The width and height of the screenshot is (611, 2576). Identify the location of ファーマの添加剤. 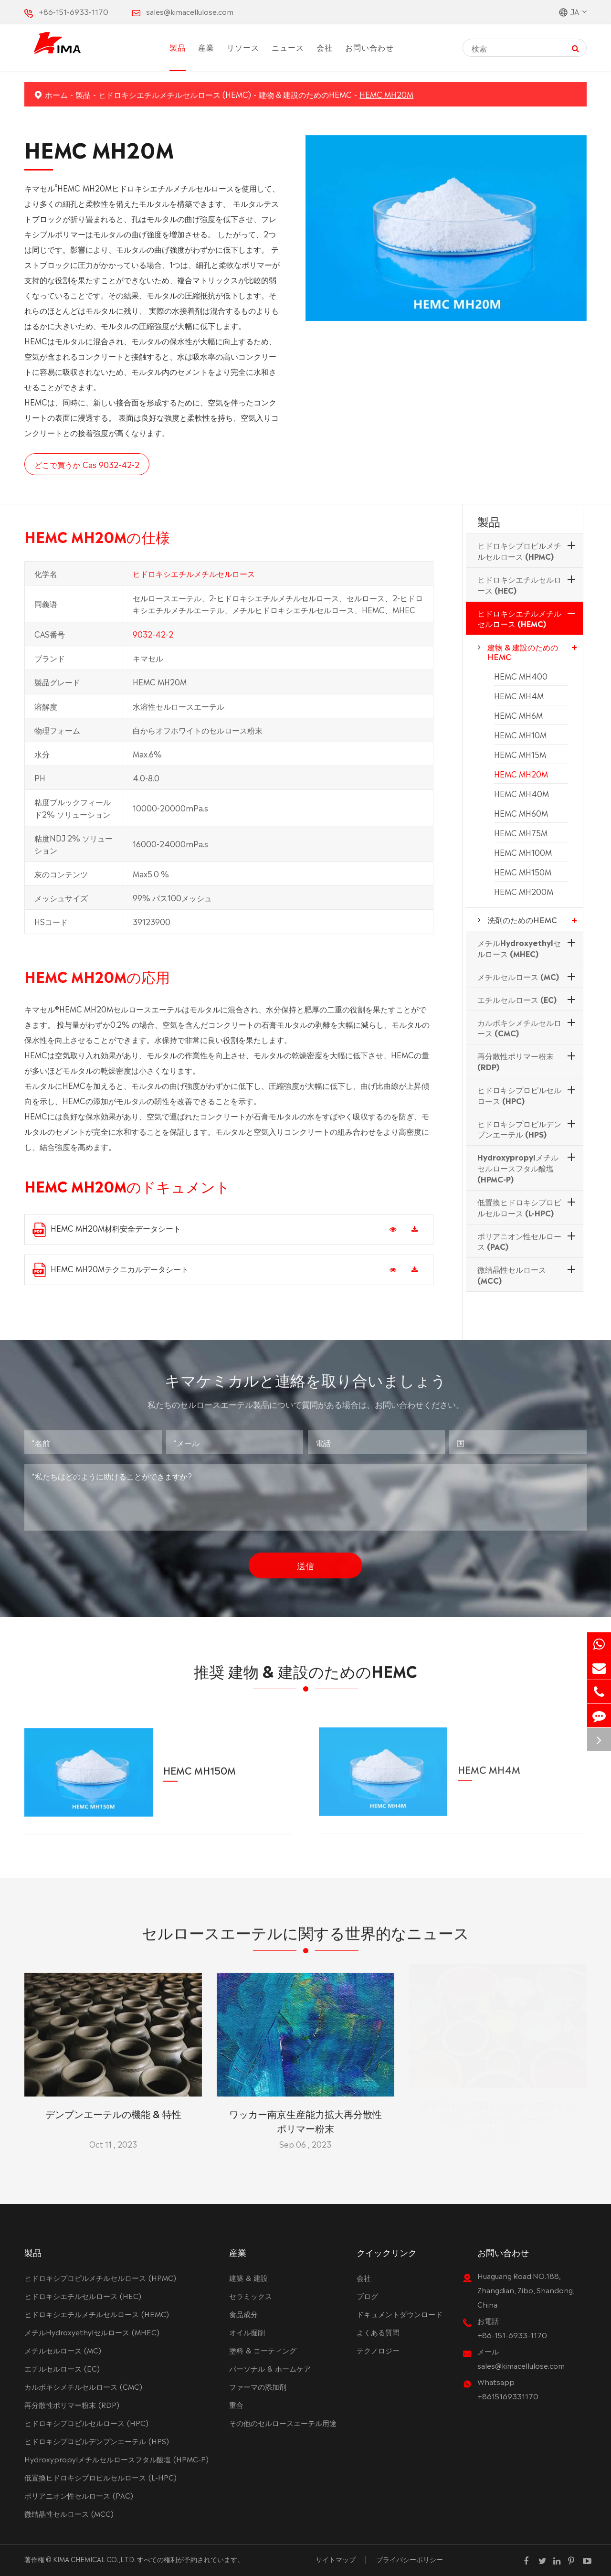
(257, 2386).